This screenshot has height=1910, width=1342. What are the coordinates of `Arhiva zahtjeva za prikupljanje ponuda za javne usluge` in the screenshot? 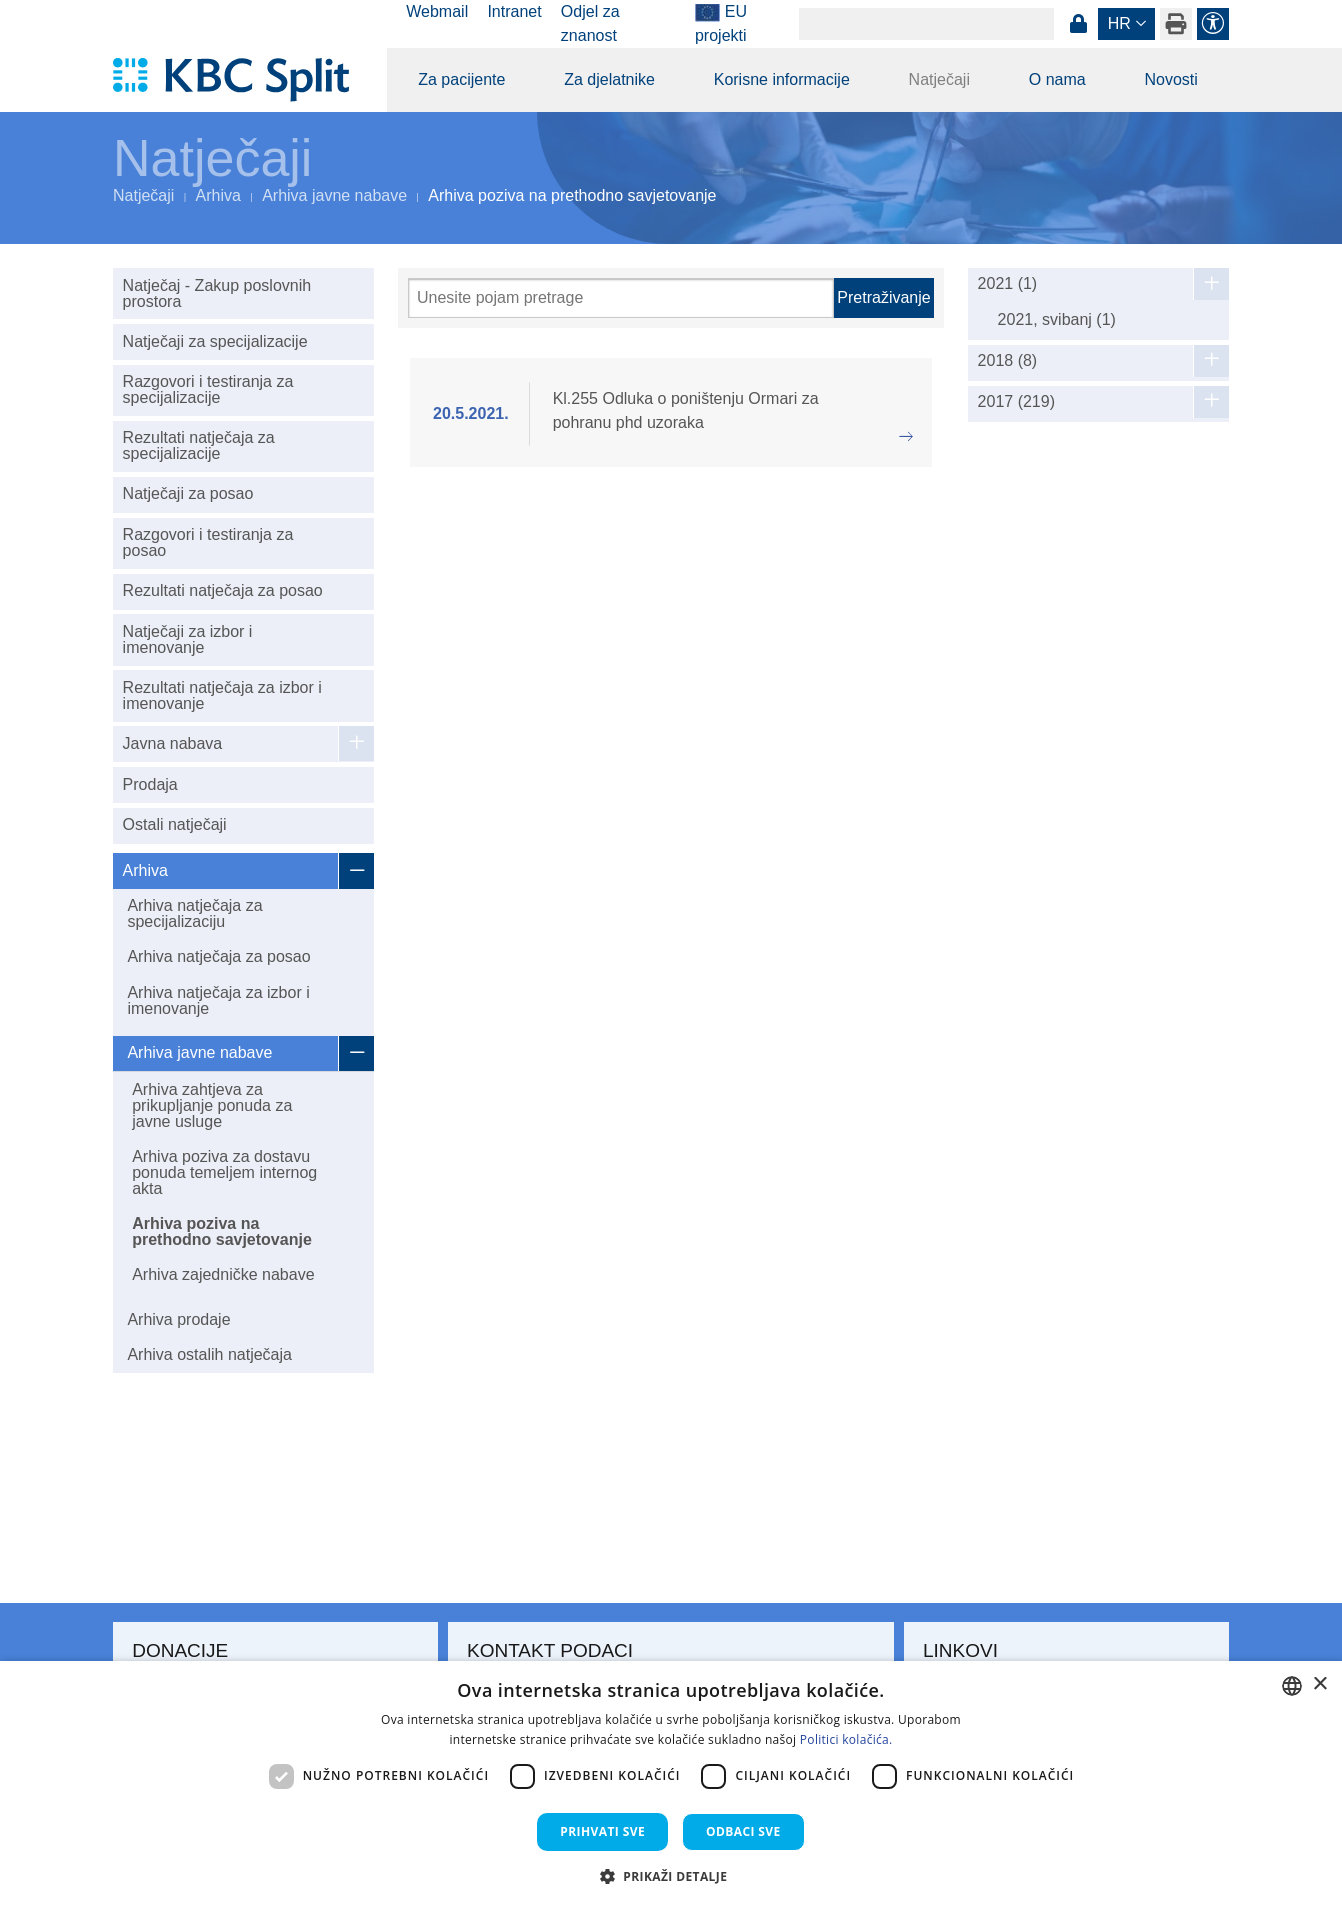 It's located at (212, 1105).